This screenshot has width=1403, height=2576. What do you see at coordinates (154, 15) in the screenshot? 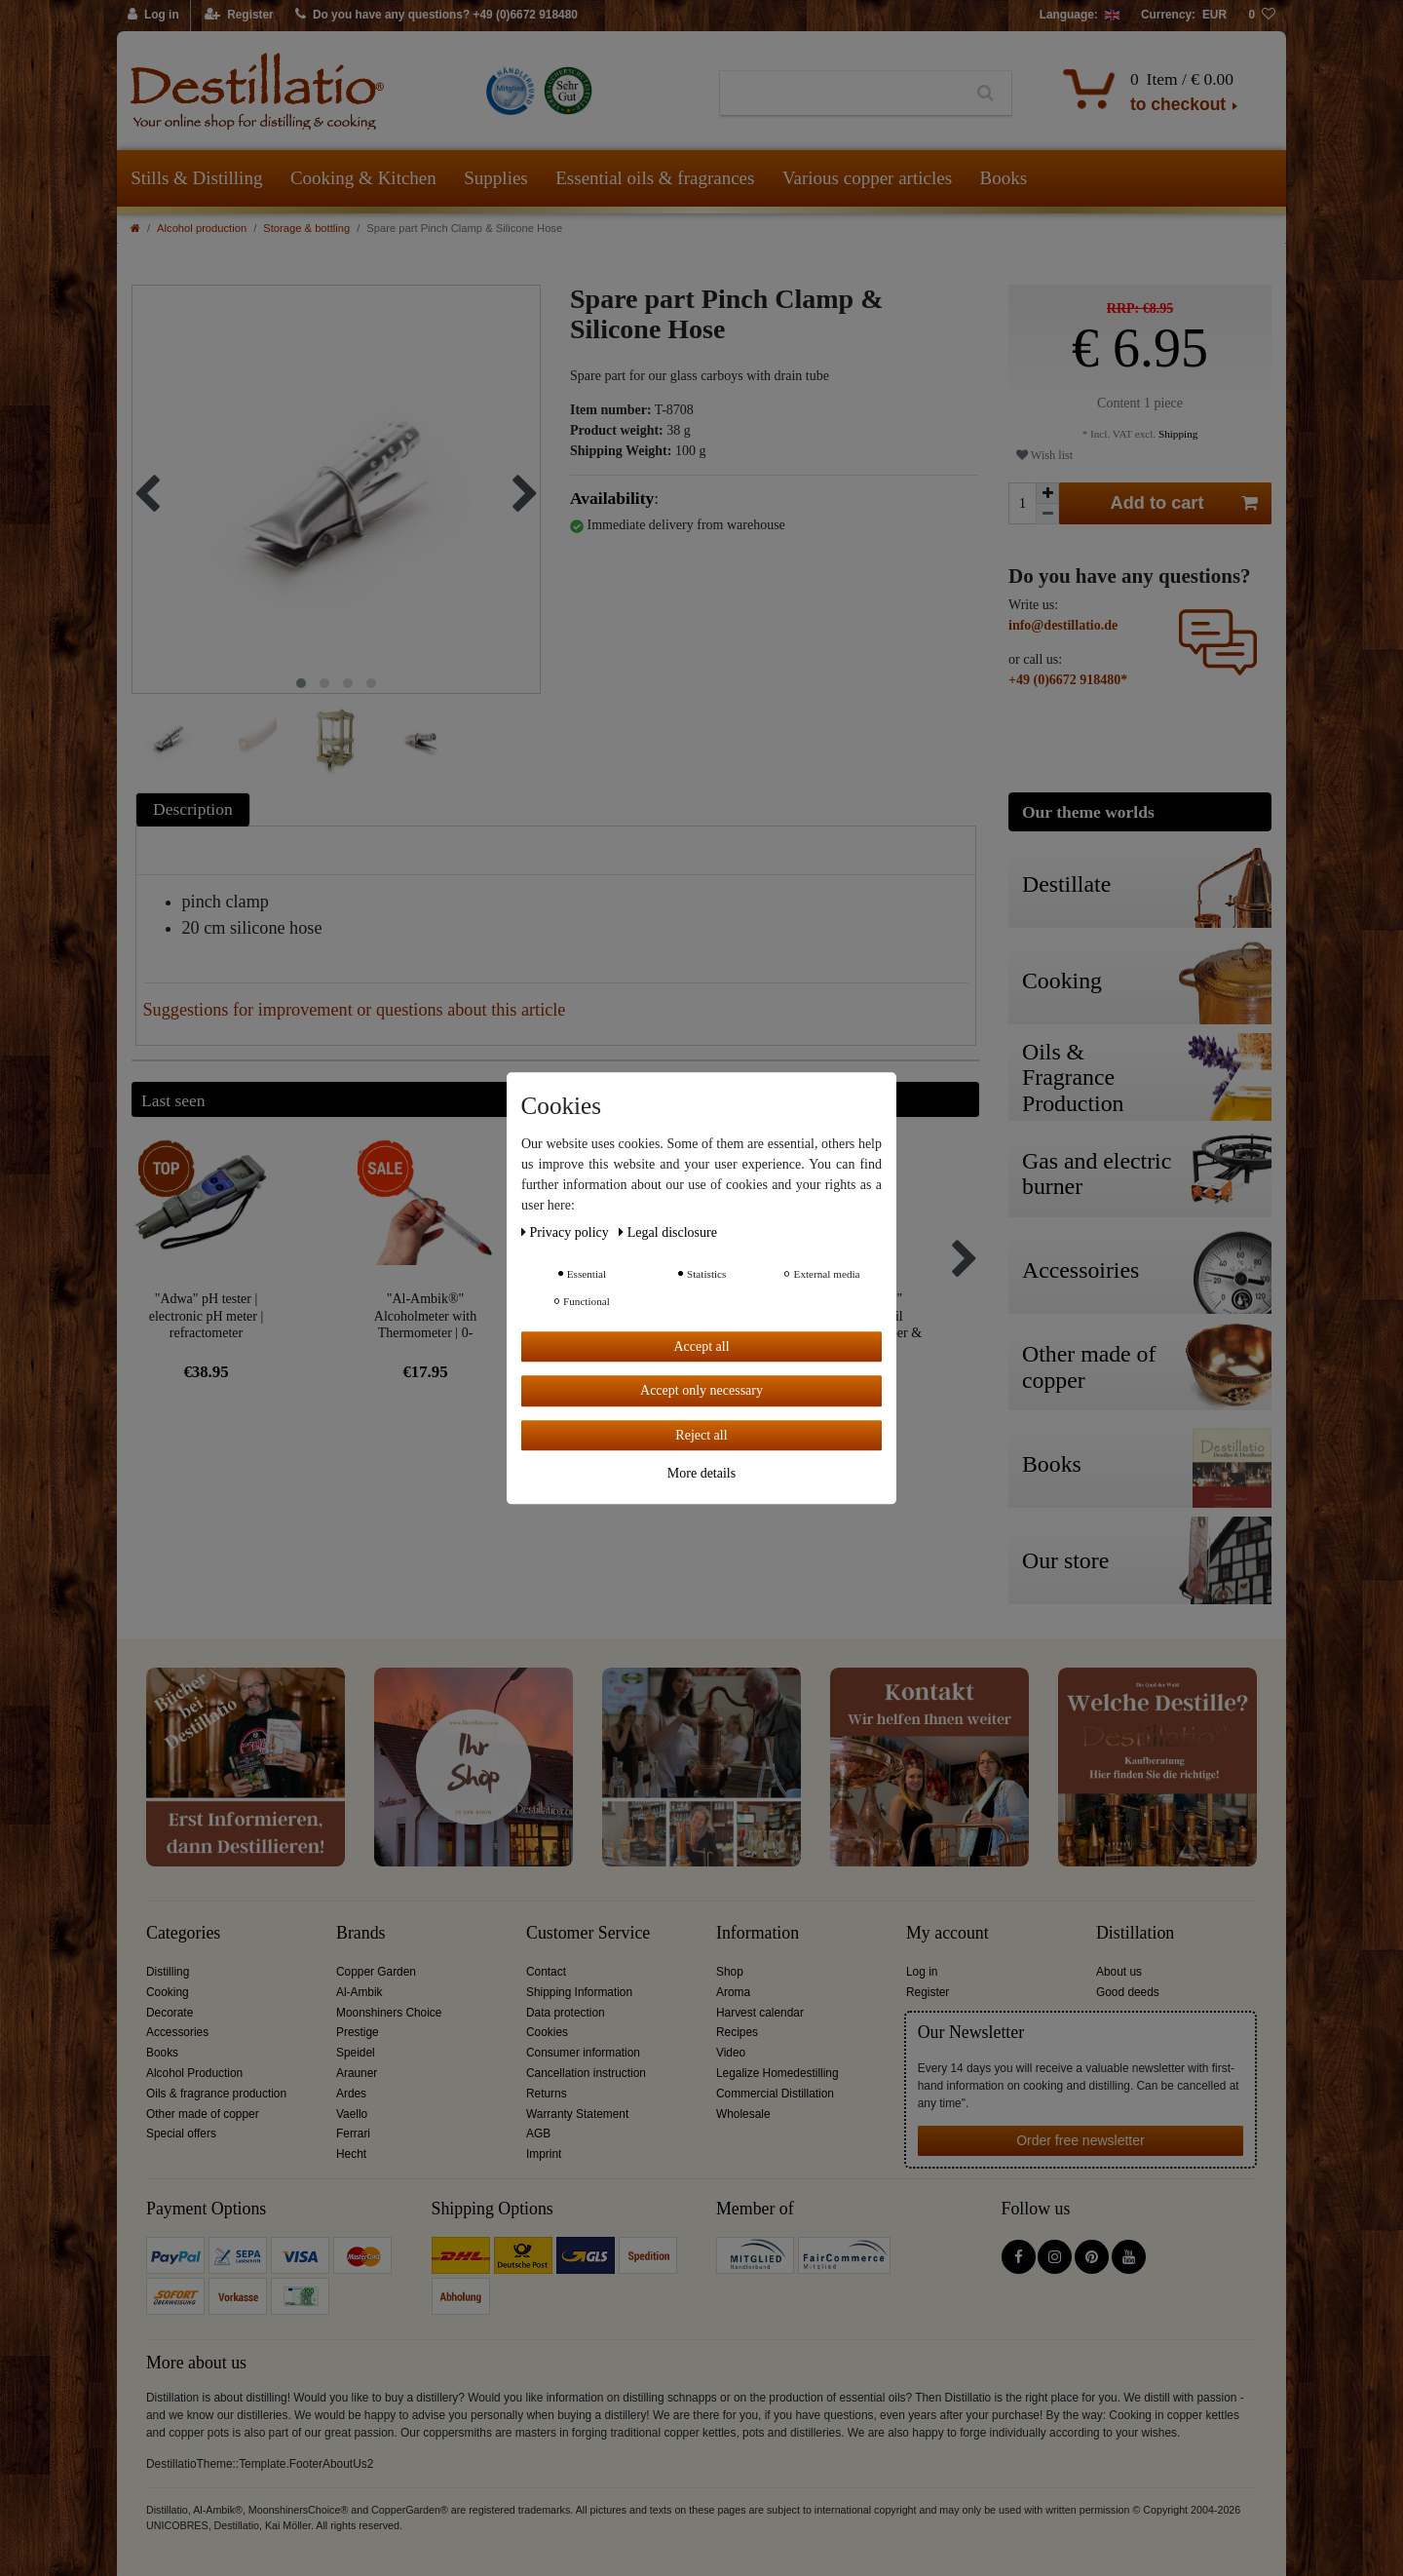
I see `[Log in]` at bounding box center [154, 15].